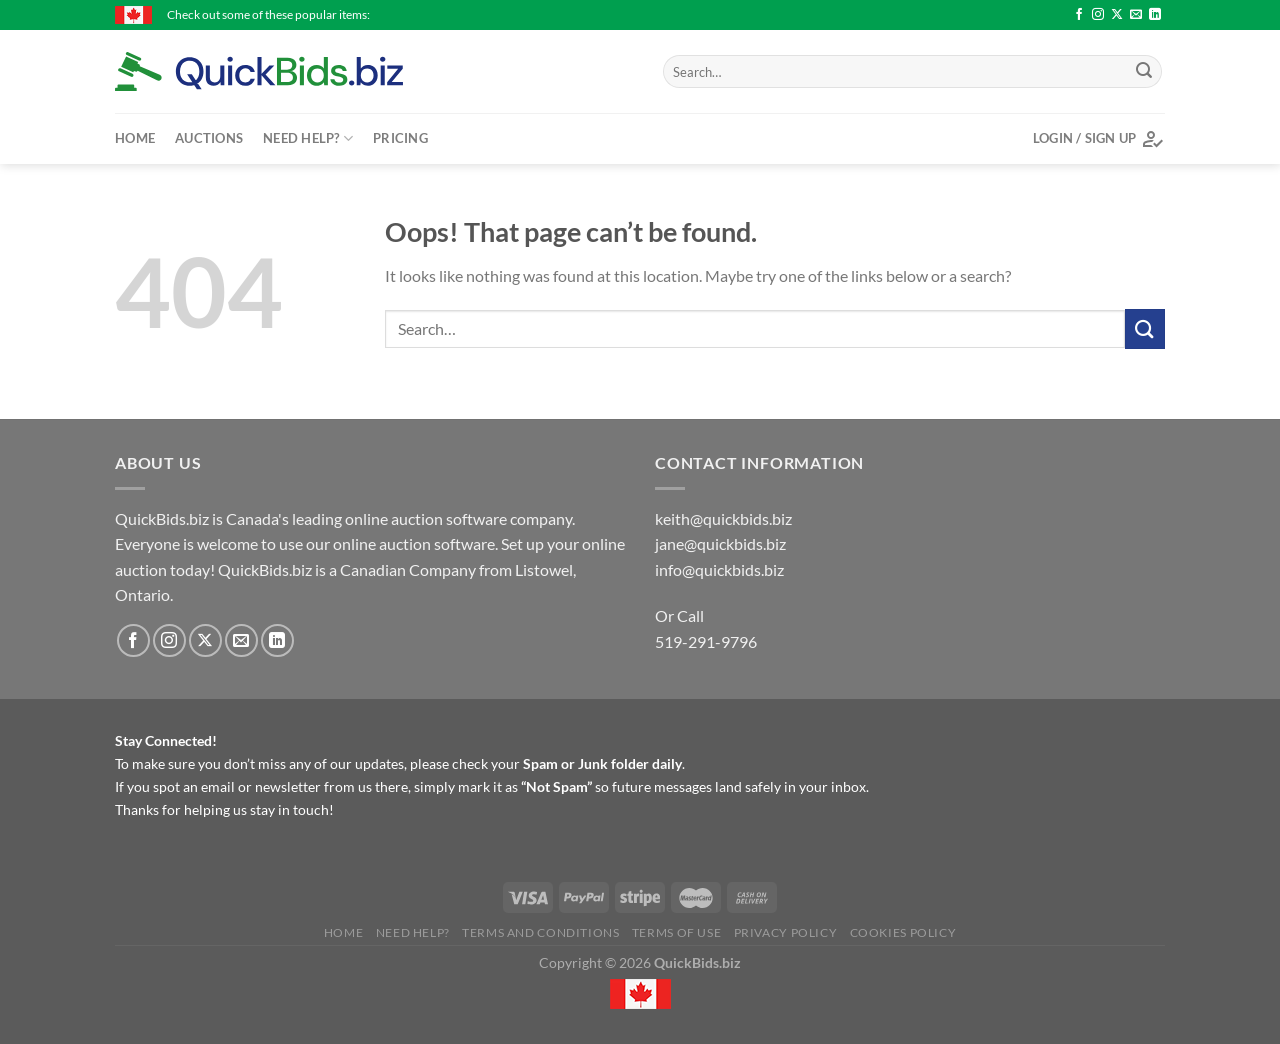 The image size is (1280, 1044). Describe the element at coordinates (777, 14) in the screenshot. I see `International 5088 - $48` at that location.